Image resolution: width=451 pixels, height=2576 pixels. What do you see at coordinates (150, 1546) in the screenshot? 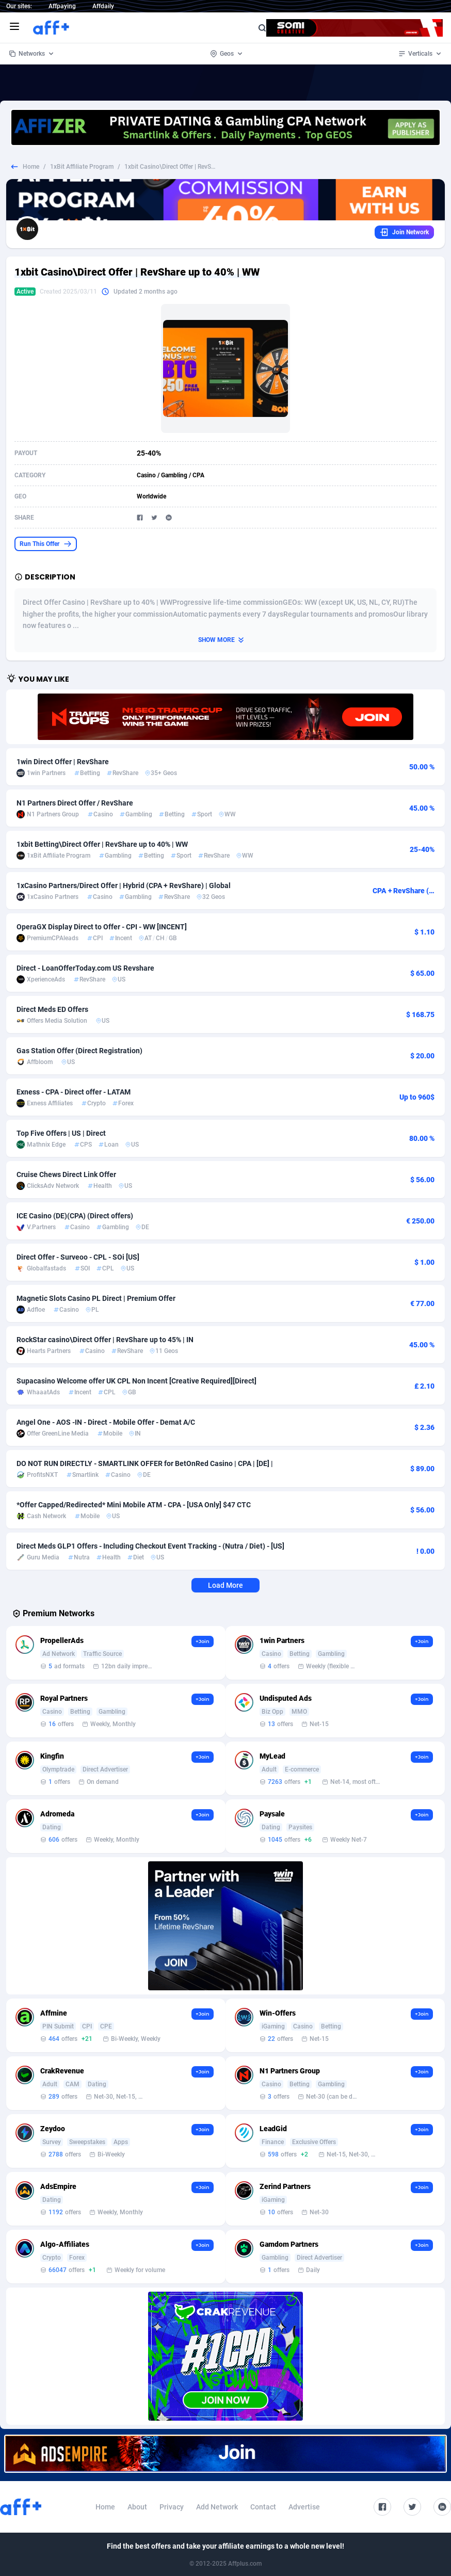
I see `Direct Meds GLP1 Offers - Including Checkout Event Tracking - (Nutra / Diet) - [US]` at bounding box center [150, 1546].